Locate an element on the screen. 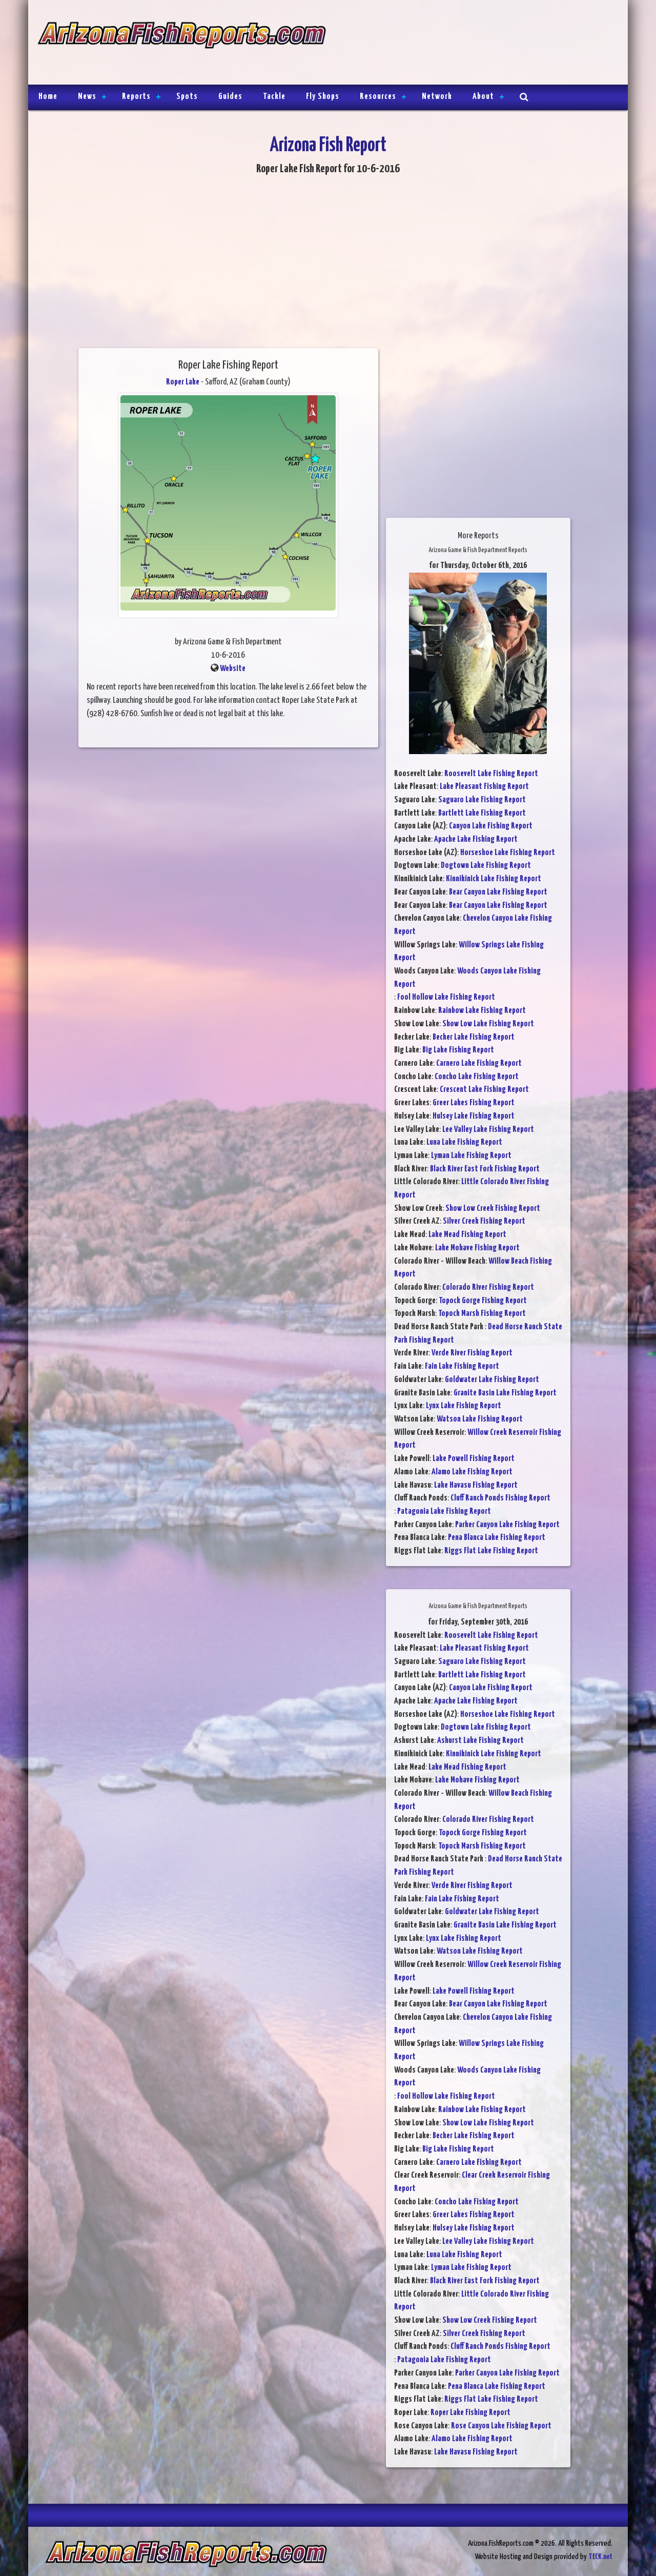 This screenshot has height=2576, width=656. Bear Canyon Lake Fishing Report is located at coordinates (498, 892).